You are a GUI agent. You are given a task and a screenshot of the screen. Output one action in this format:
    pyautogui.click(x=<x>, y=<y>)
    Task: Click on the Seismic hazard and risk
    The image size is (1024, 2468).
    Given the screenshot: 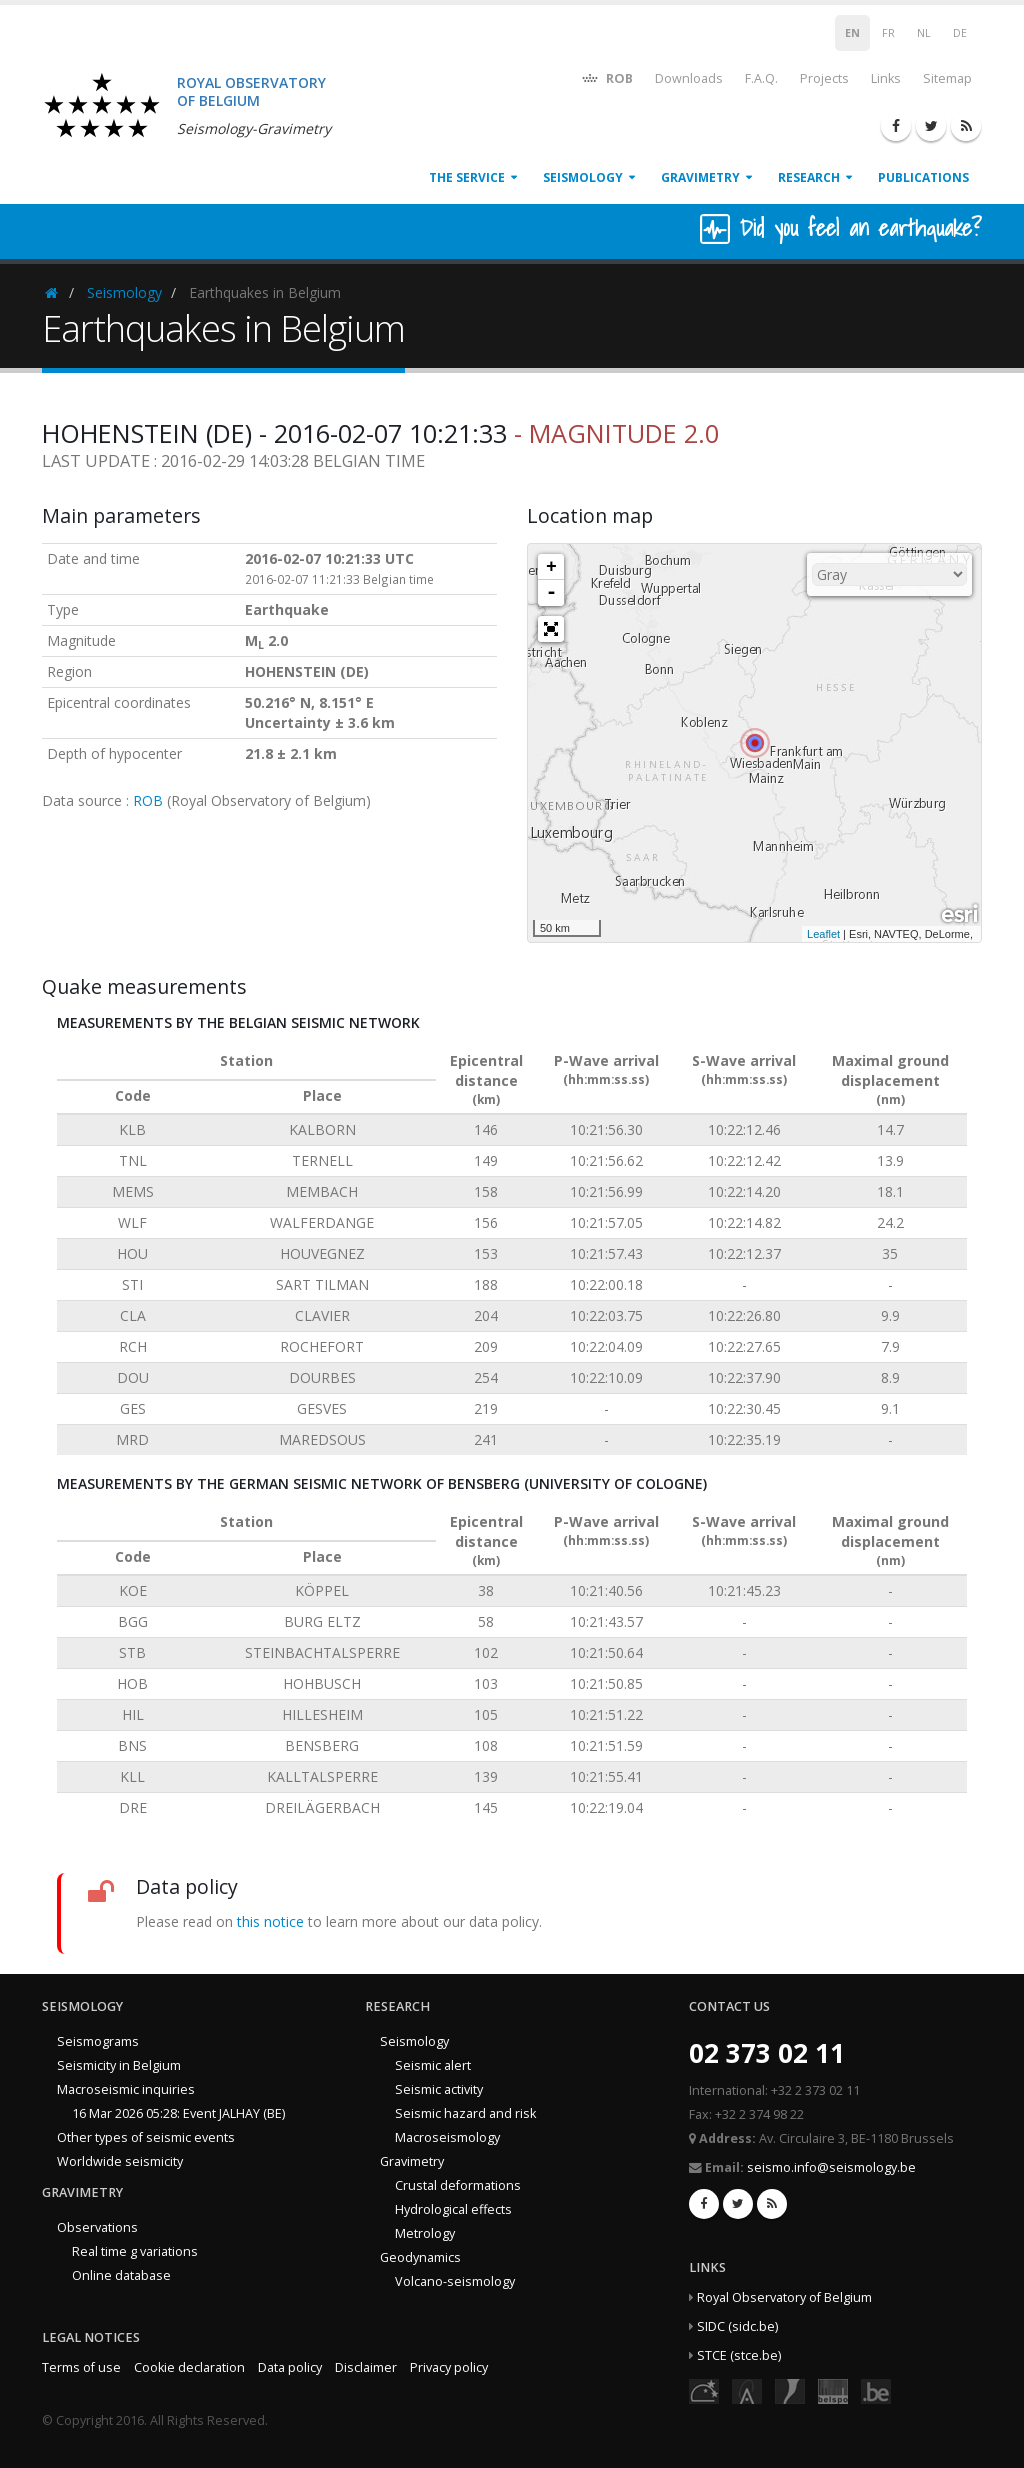 What is the action you would take?
    pyautogui.click(x=465, y=2113)
    